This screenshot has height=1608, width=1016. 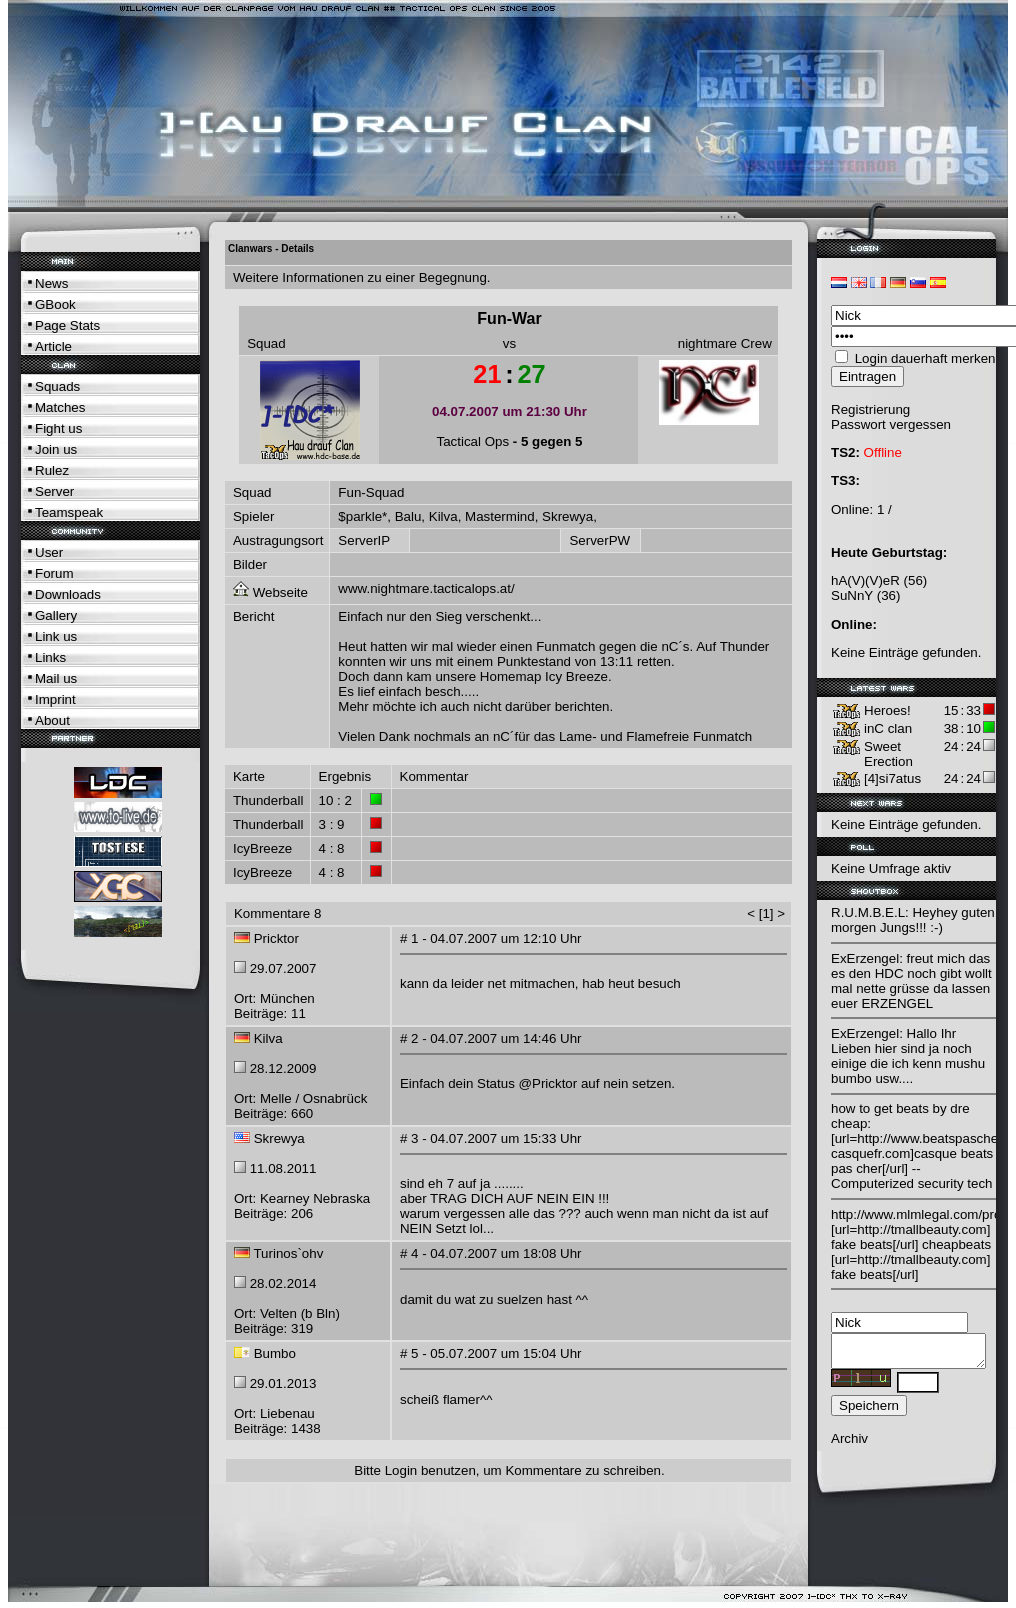 I want to click on Gallery, so click(x=56, y=615).